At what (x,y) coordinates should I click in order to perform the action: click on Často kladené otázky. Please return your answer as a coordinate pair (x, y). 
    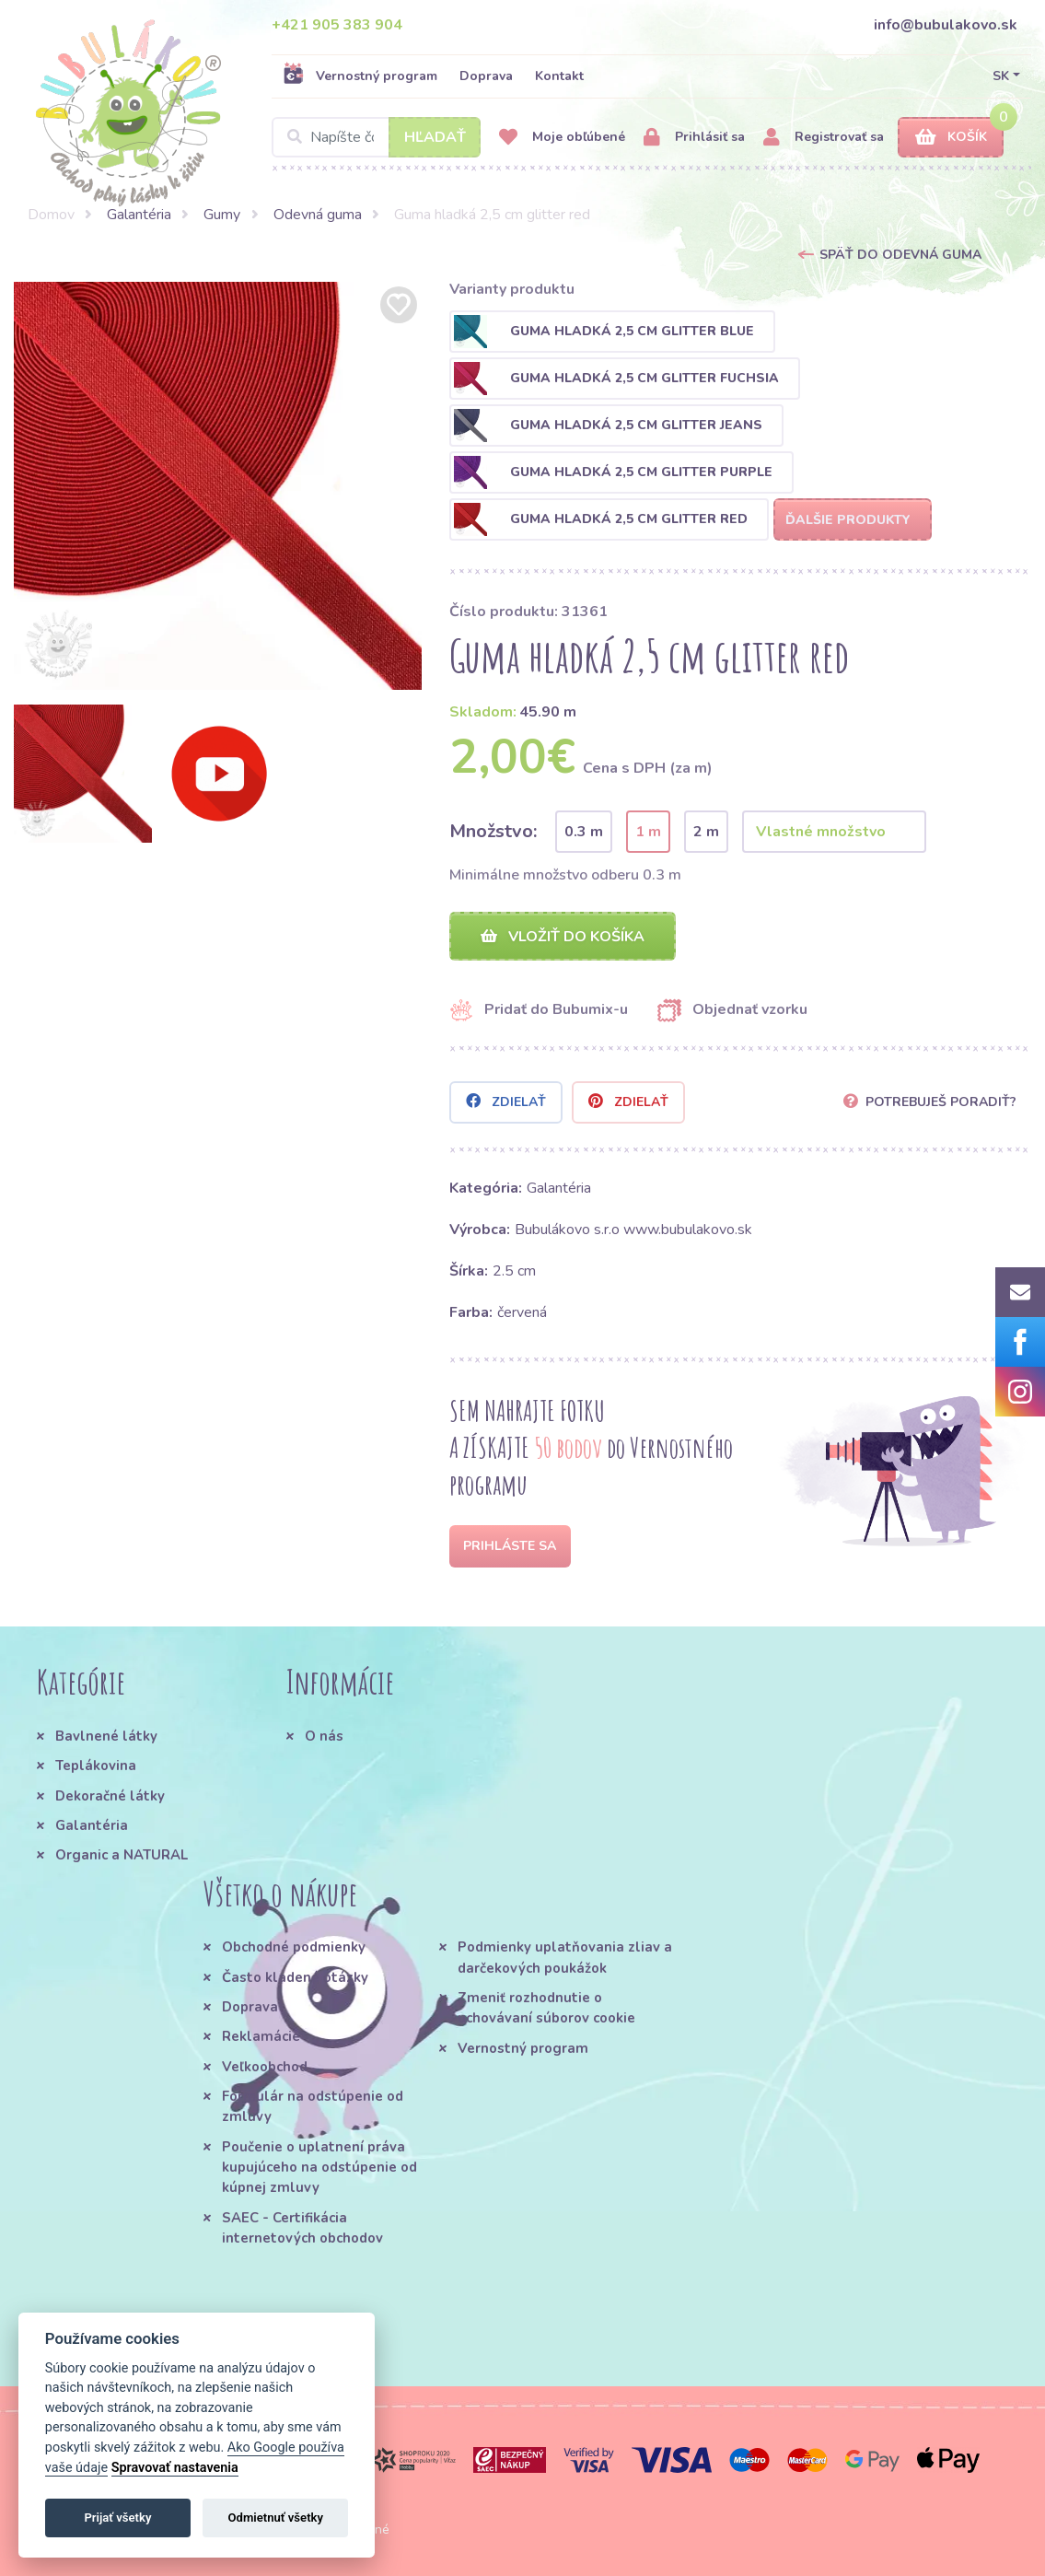
    Looking at the image, I should click on (295, 1977).